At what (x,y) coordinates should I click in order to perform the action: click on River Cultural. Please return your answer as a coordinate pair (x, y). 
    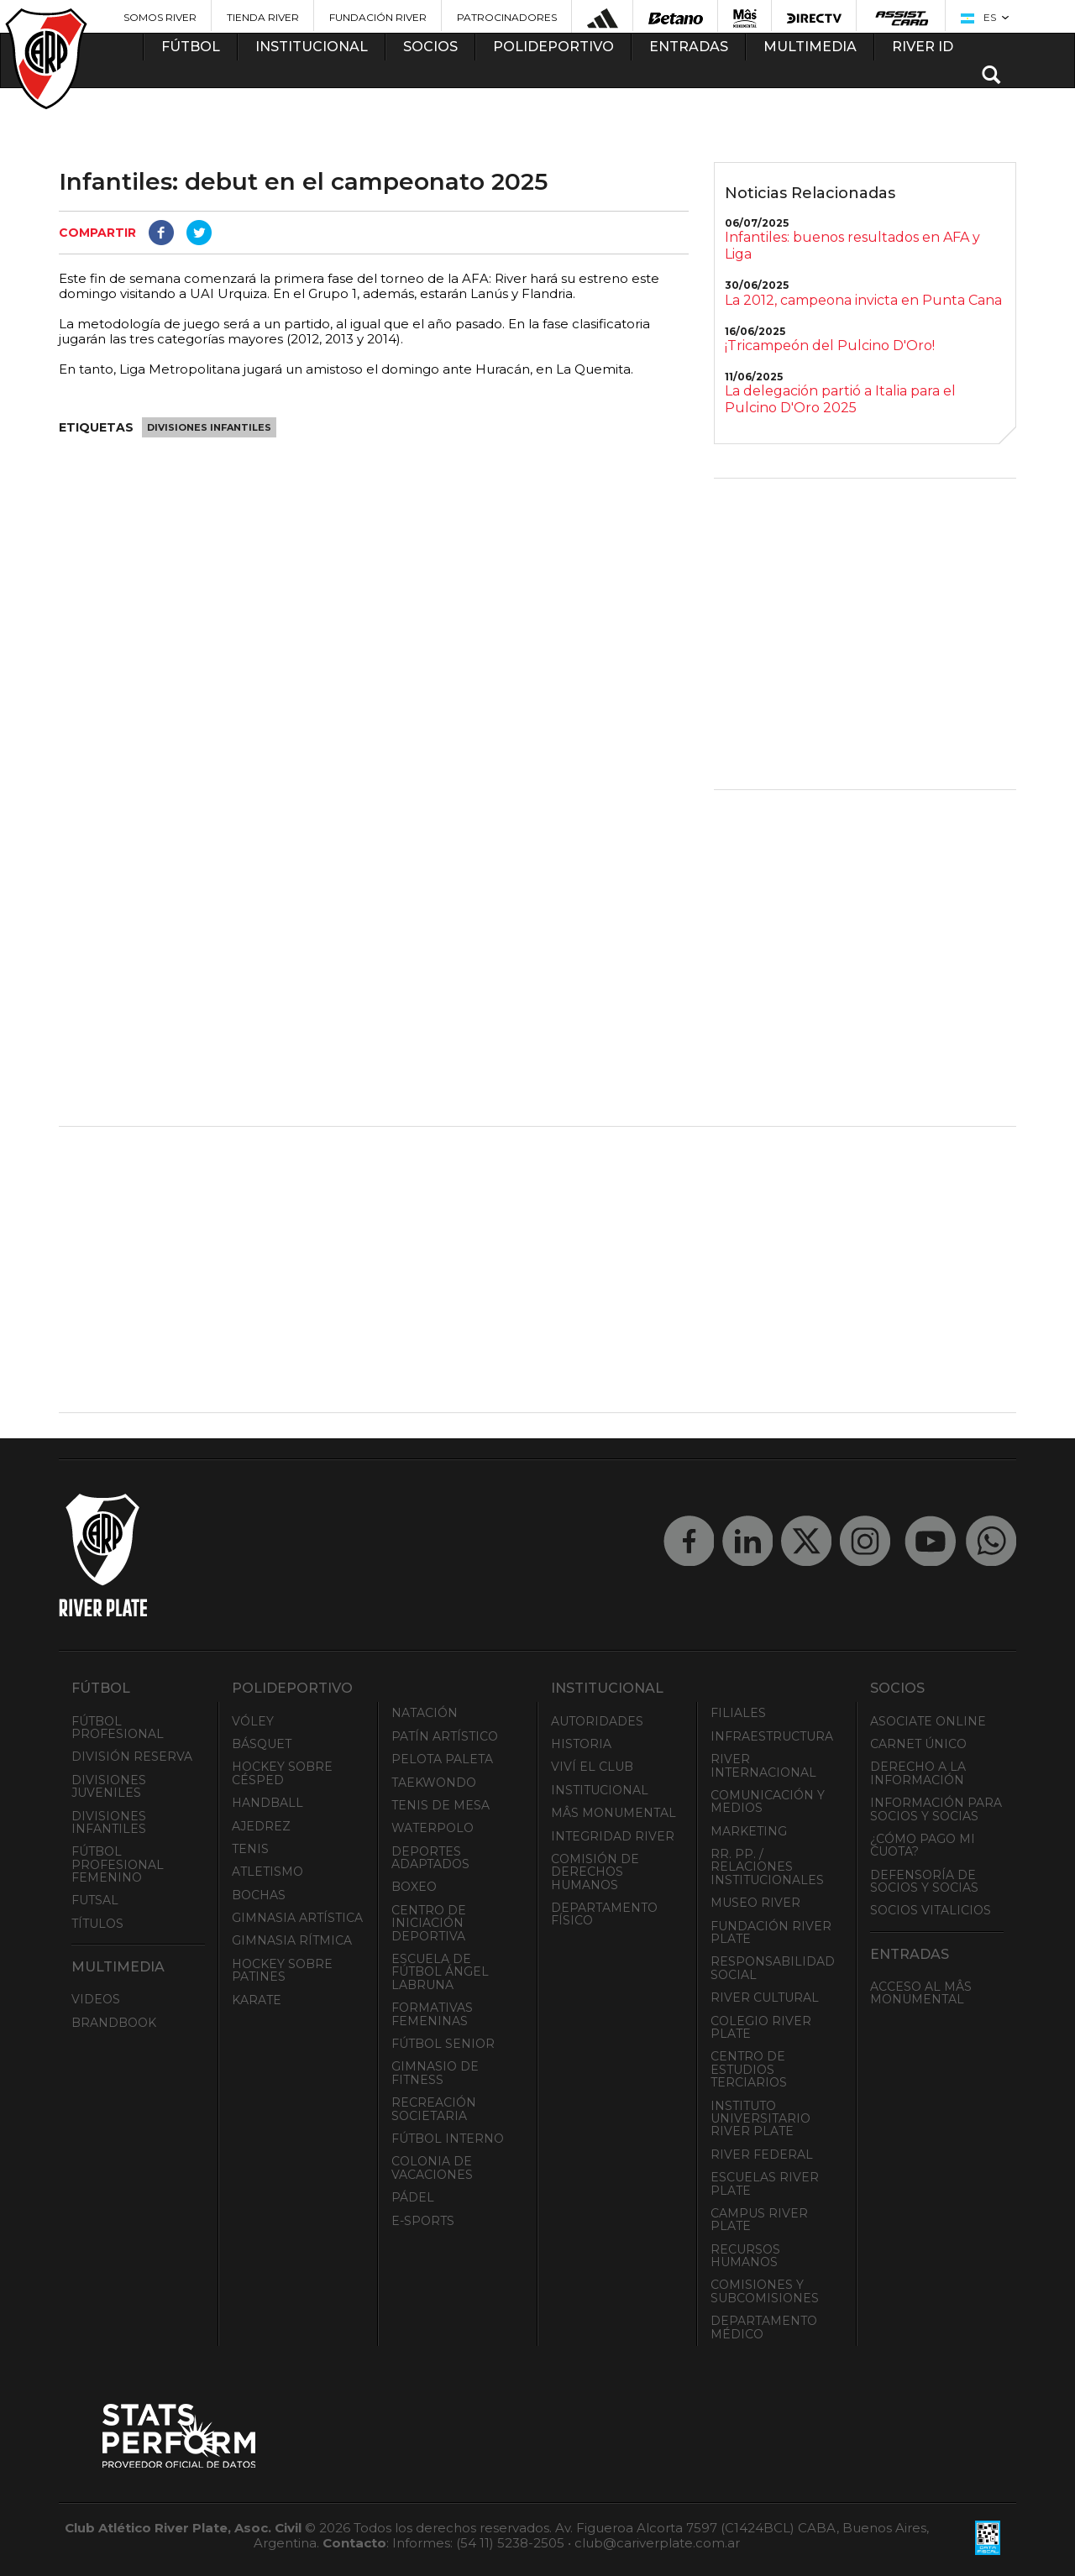
    Looking at the image, I should click on (765, 1997).